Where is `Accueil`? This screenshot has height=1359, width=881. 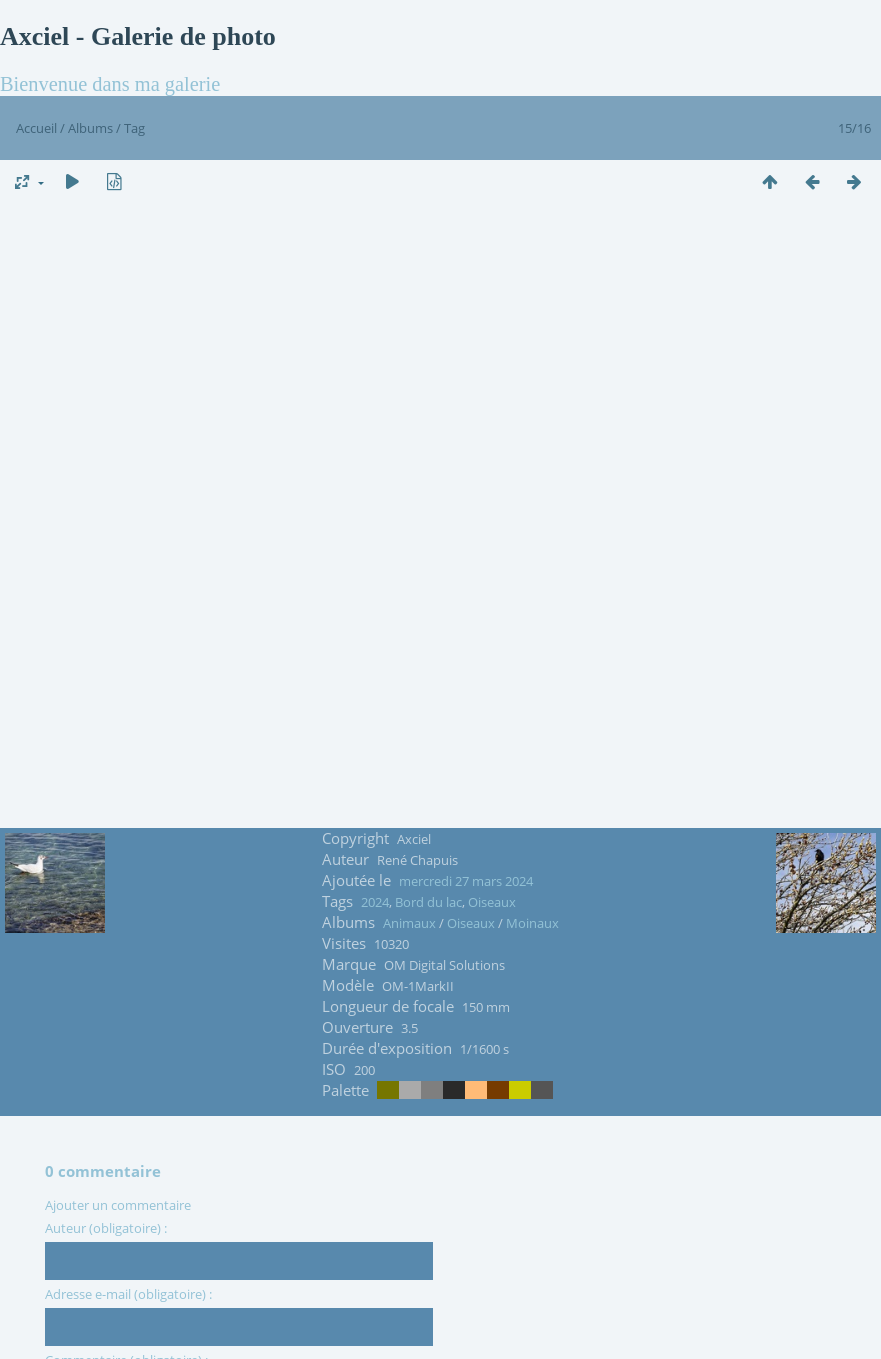 Accueil is located at coordinates (36, 128).